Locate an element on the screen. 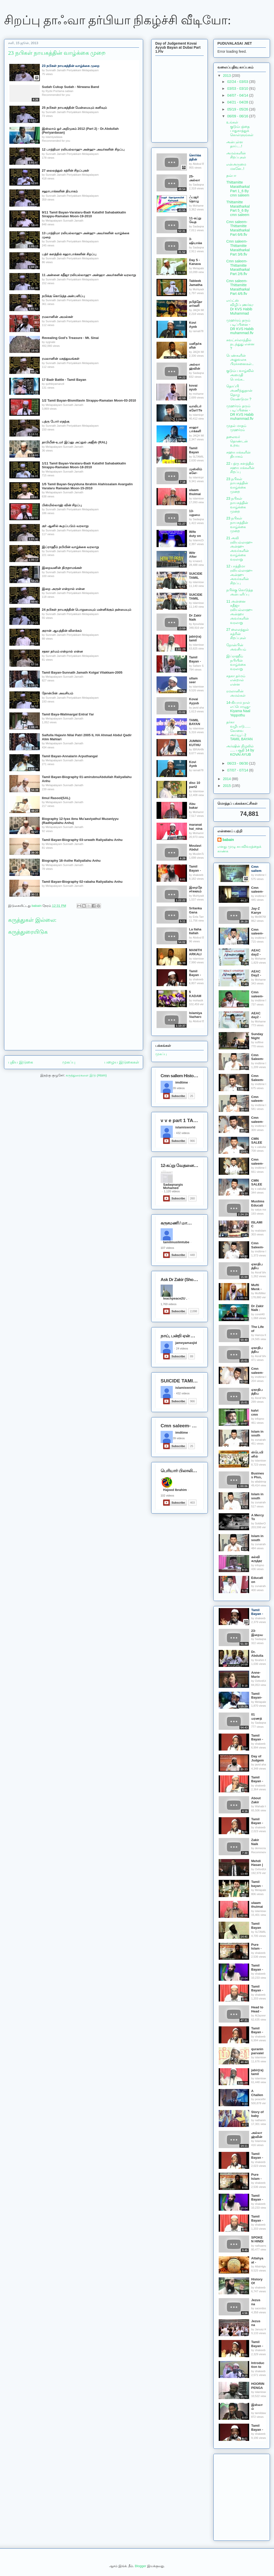 The image size is (274, 2576). உங்கள் குடும்பத்தை பாதுகாத்துக்கொள்ளுங்கள் is located at coordinates (239, 128).